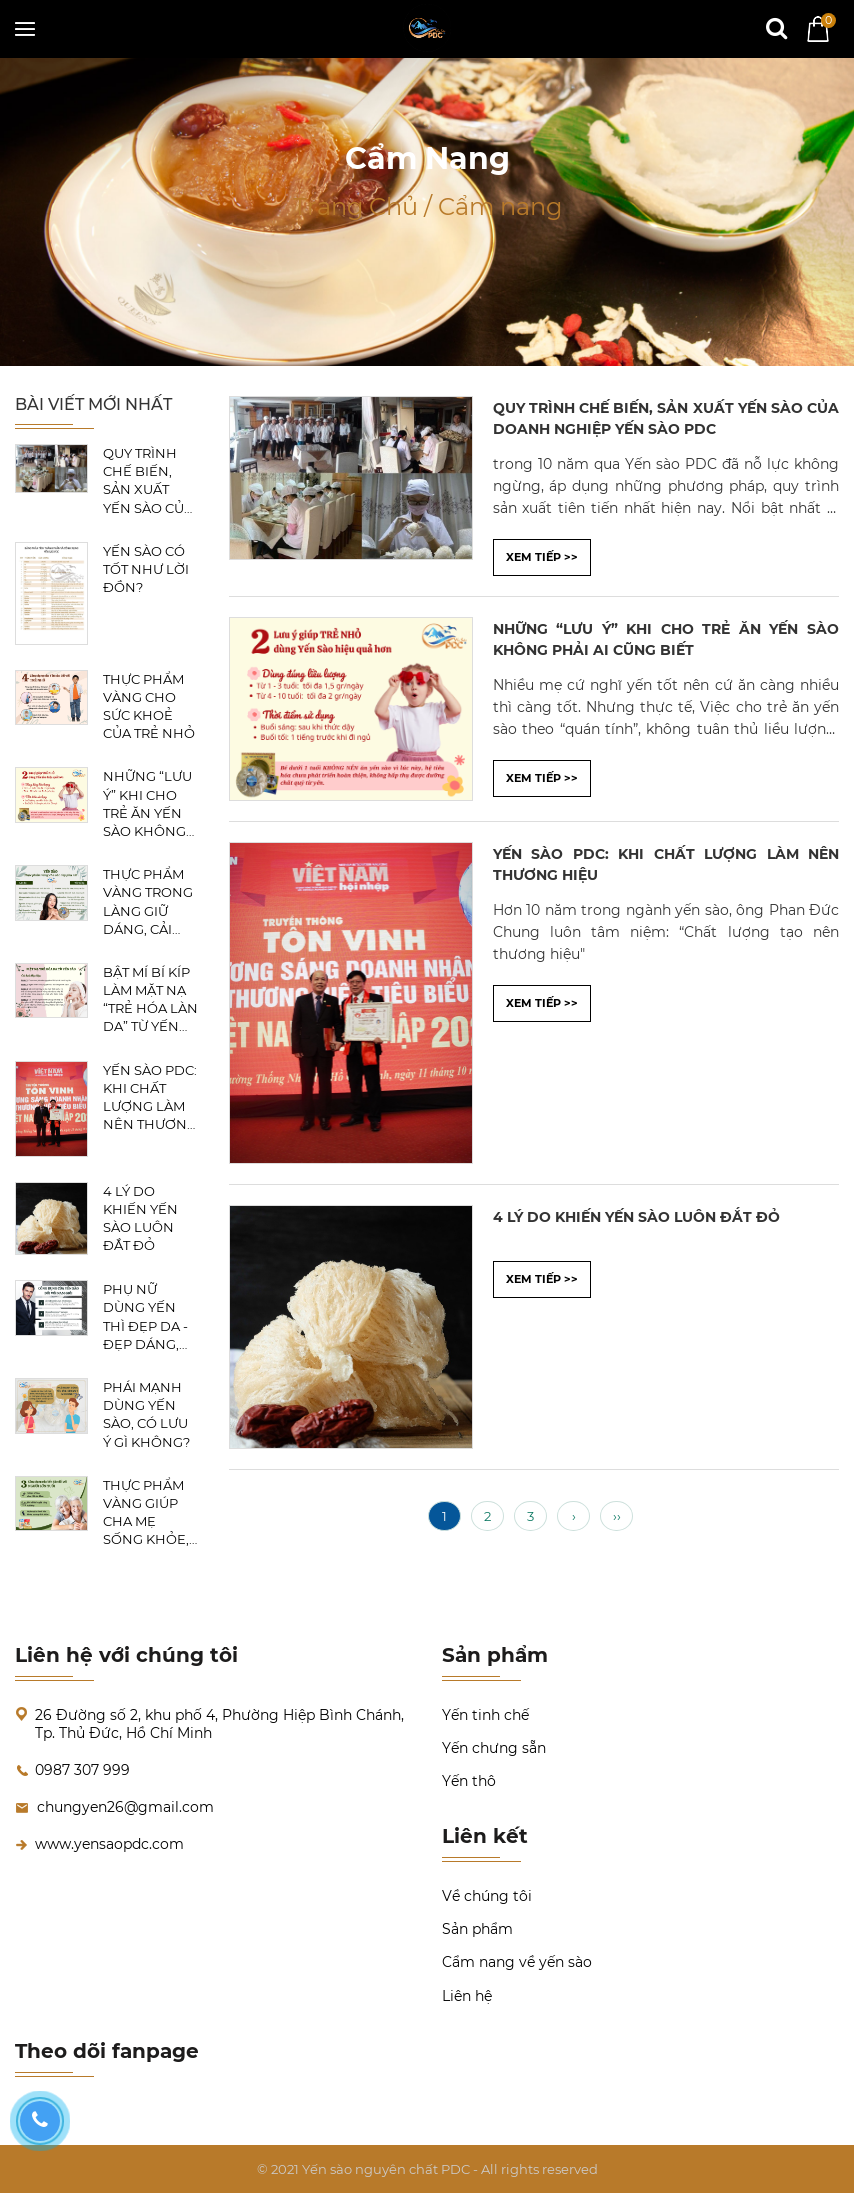 This screenshot has height=2193, width=854. Describe the element at coordinates (140, 1218) in the screenshot. I see `4 LÝ DO KHIẾN YẾN SÀO LUÔN ĐẮT ĐỎ` at that location.